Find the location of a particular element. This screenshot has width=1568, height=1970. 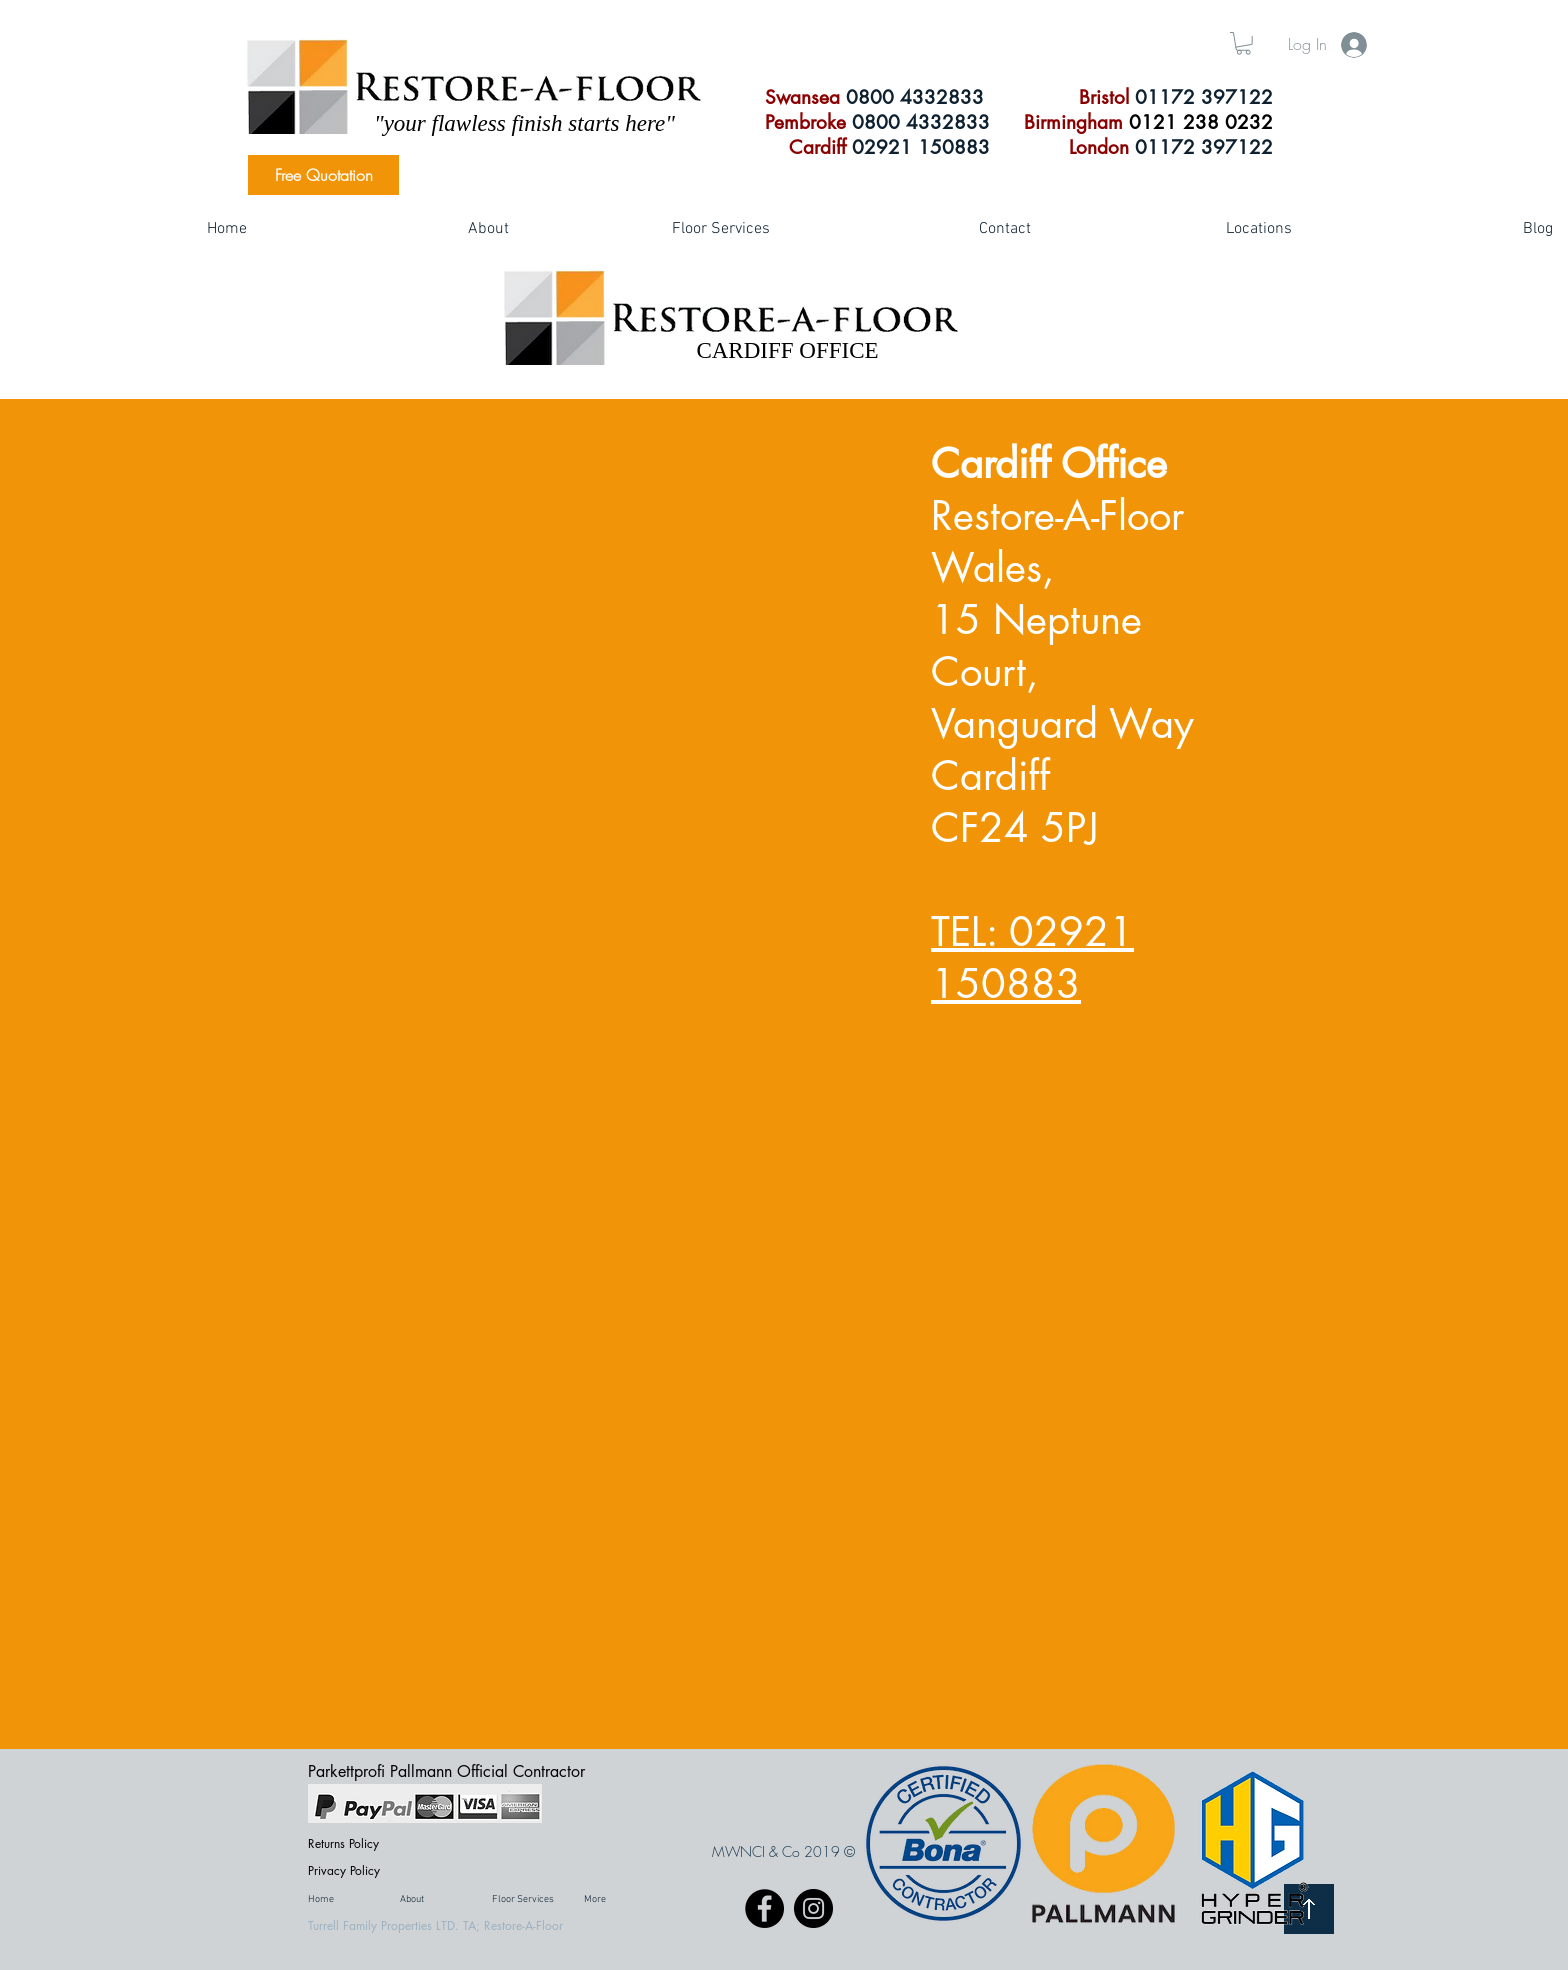

Bristol is located at coordinates (1107, 97).